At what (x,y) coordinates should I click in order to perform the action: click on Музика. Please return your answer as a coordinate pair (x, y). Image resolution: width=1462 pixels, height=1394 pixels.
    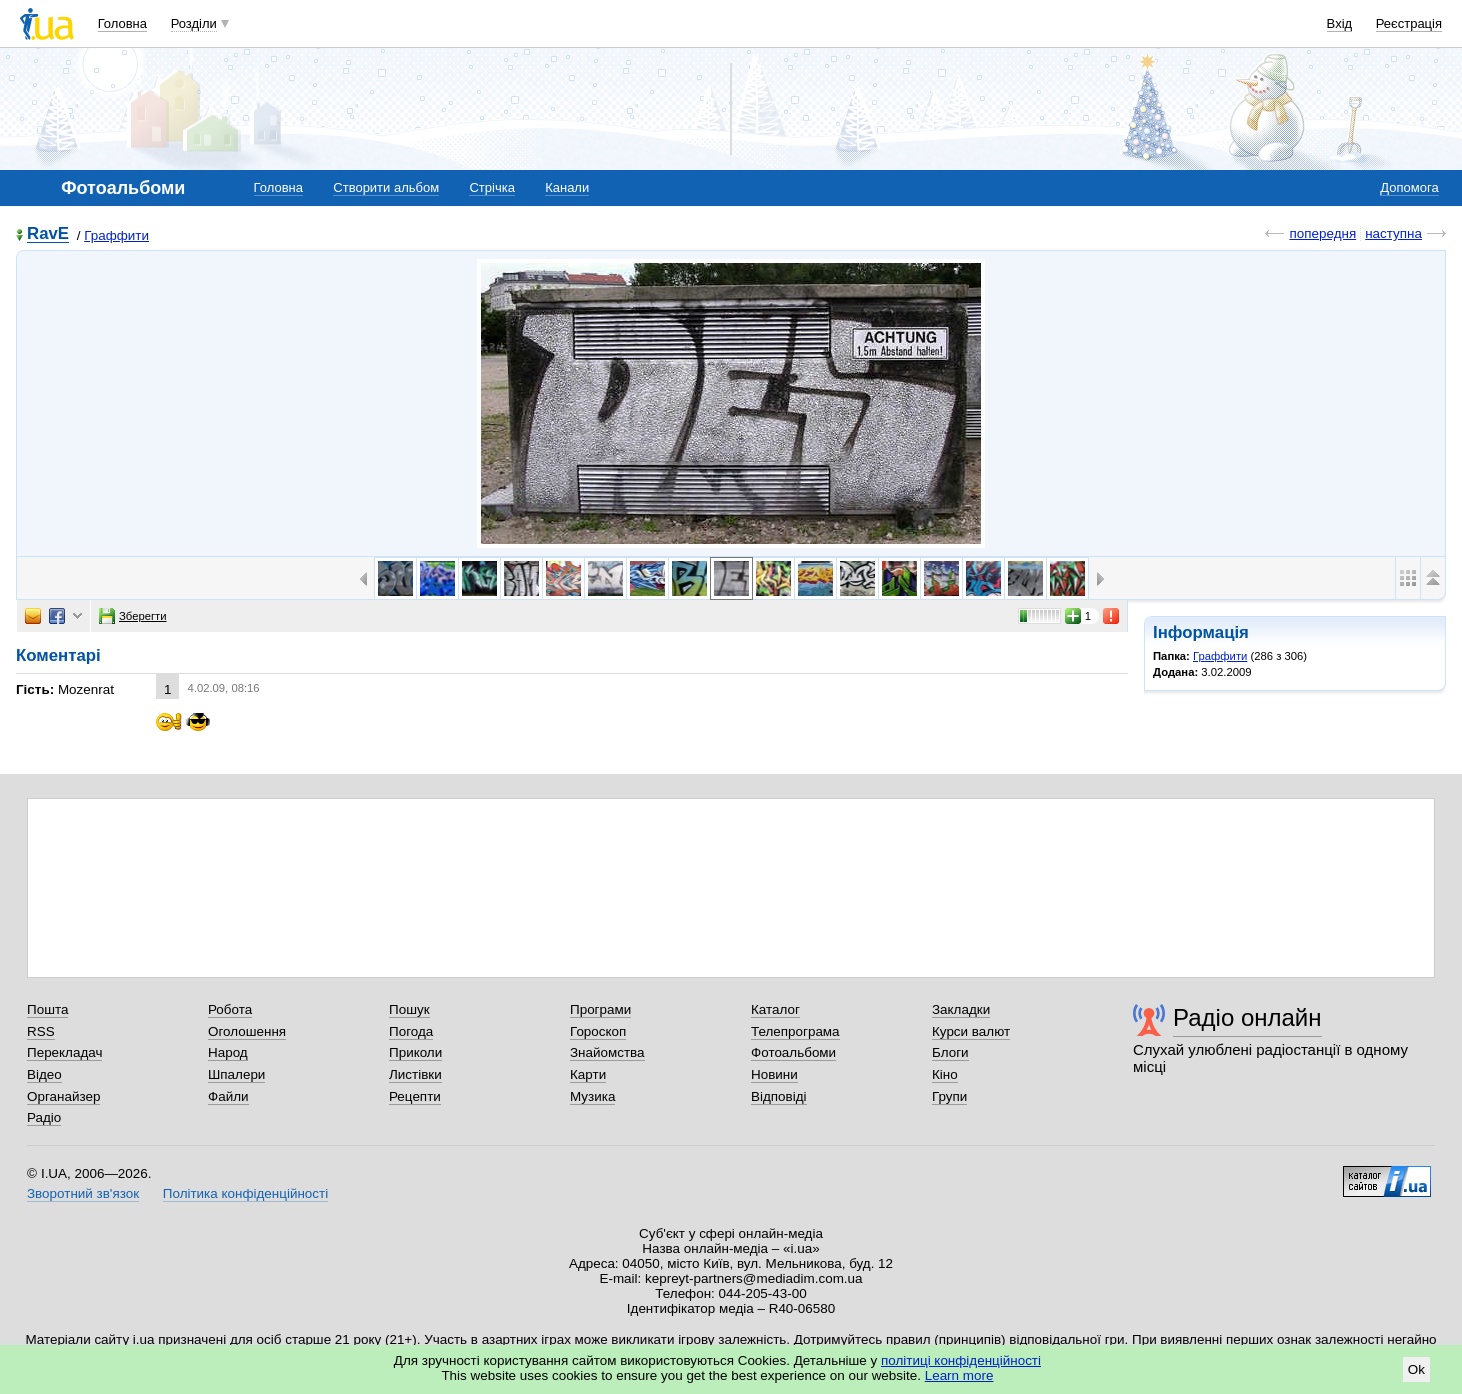
    Looking at the image, I should click on (592, 1096).